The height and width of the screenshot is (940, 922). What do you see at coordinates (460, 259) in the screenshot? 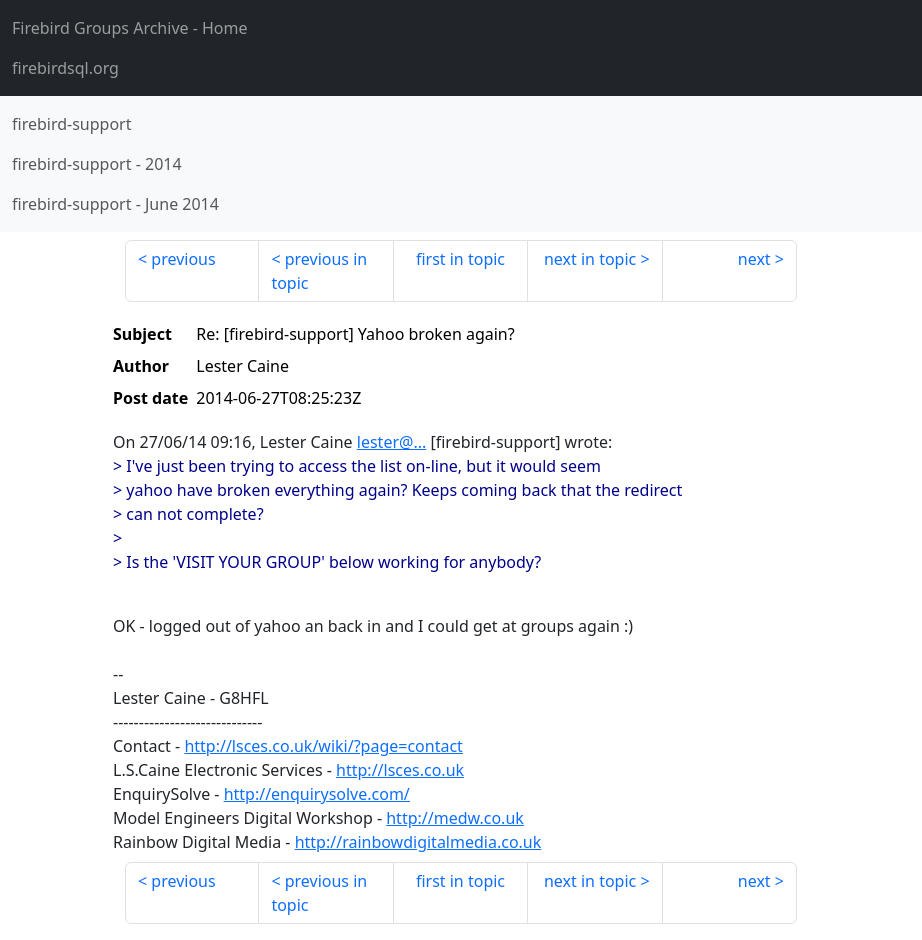
I see `first in topic` at bounding box center [460, 259].